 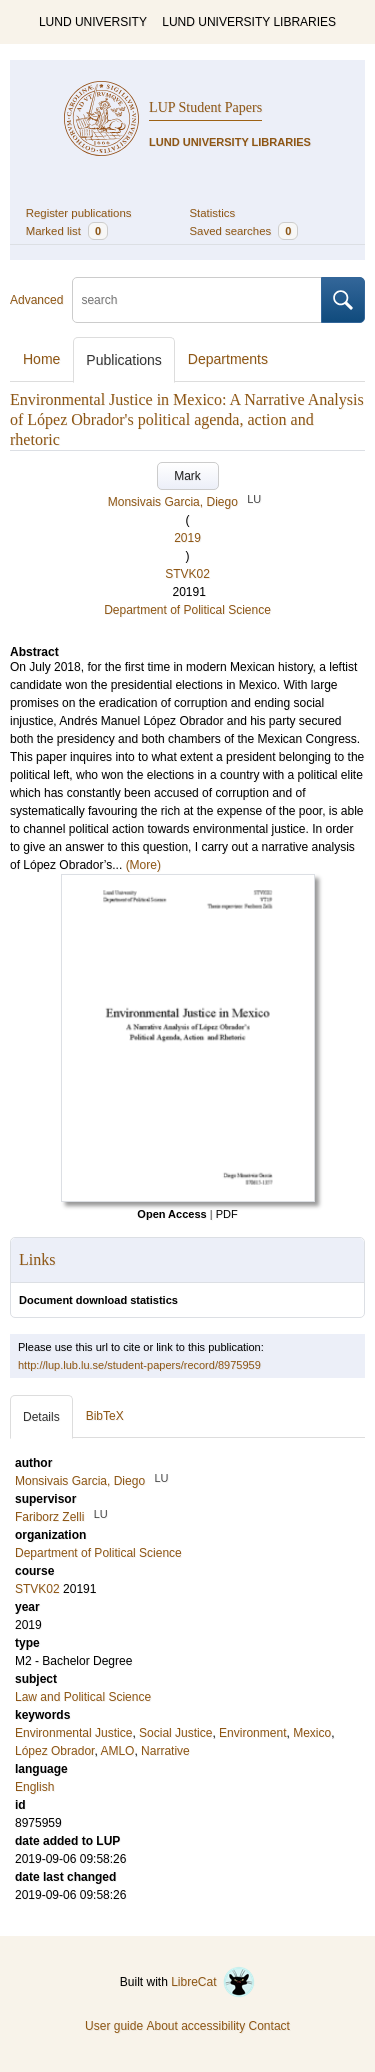 I want to click on Saved searches, so click(x=244, y=231).